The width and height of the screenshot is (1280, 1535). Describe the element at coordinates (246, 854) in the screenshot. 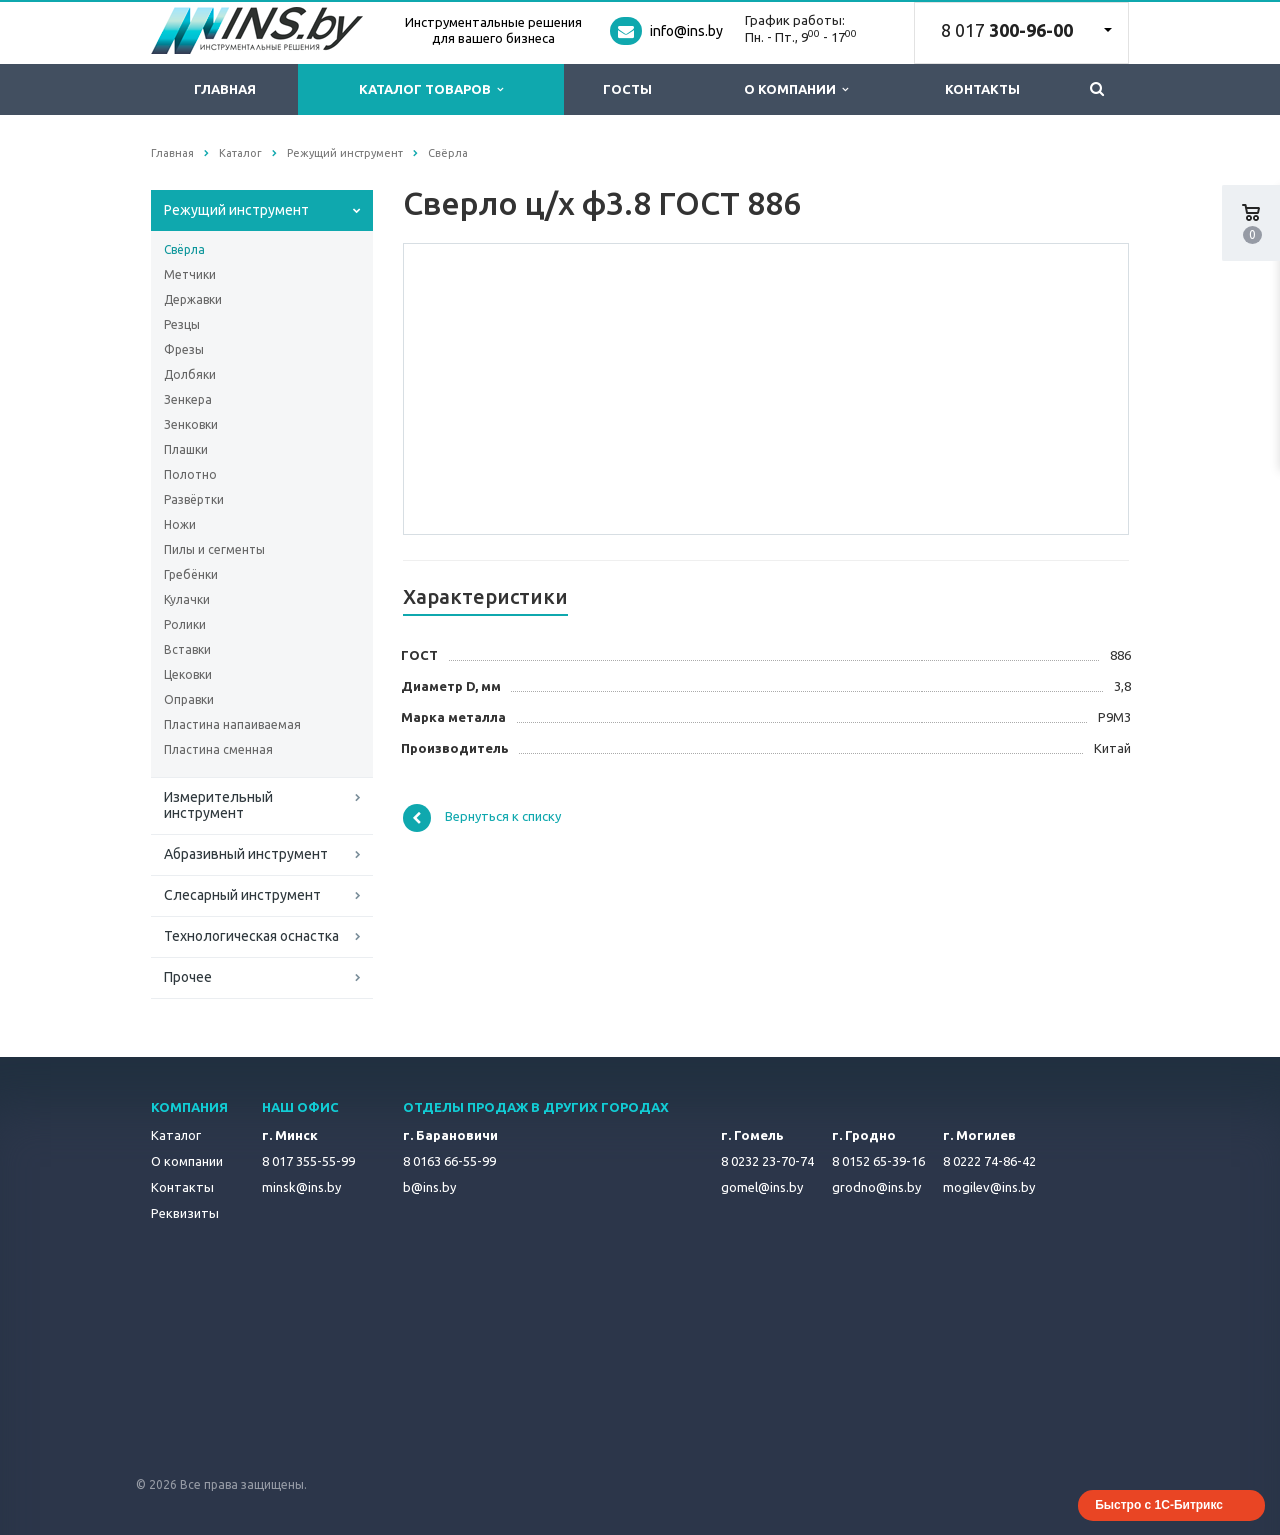

I see `Абразивный инструмент` at that location.